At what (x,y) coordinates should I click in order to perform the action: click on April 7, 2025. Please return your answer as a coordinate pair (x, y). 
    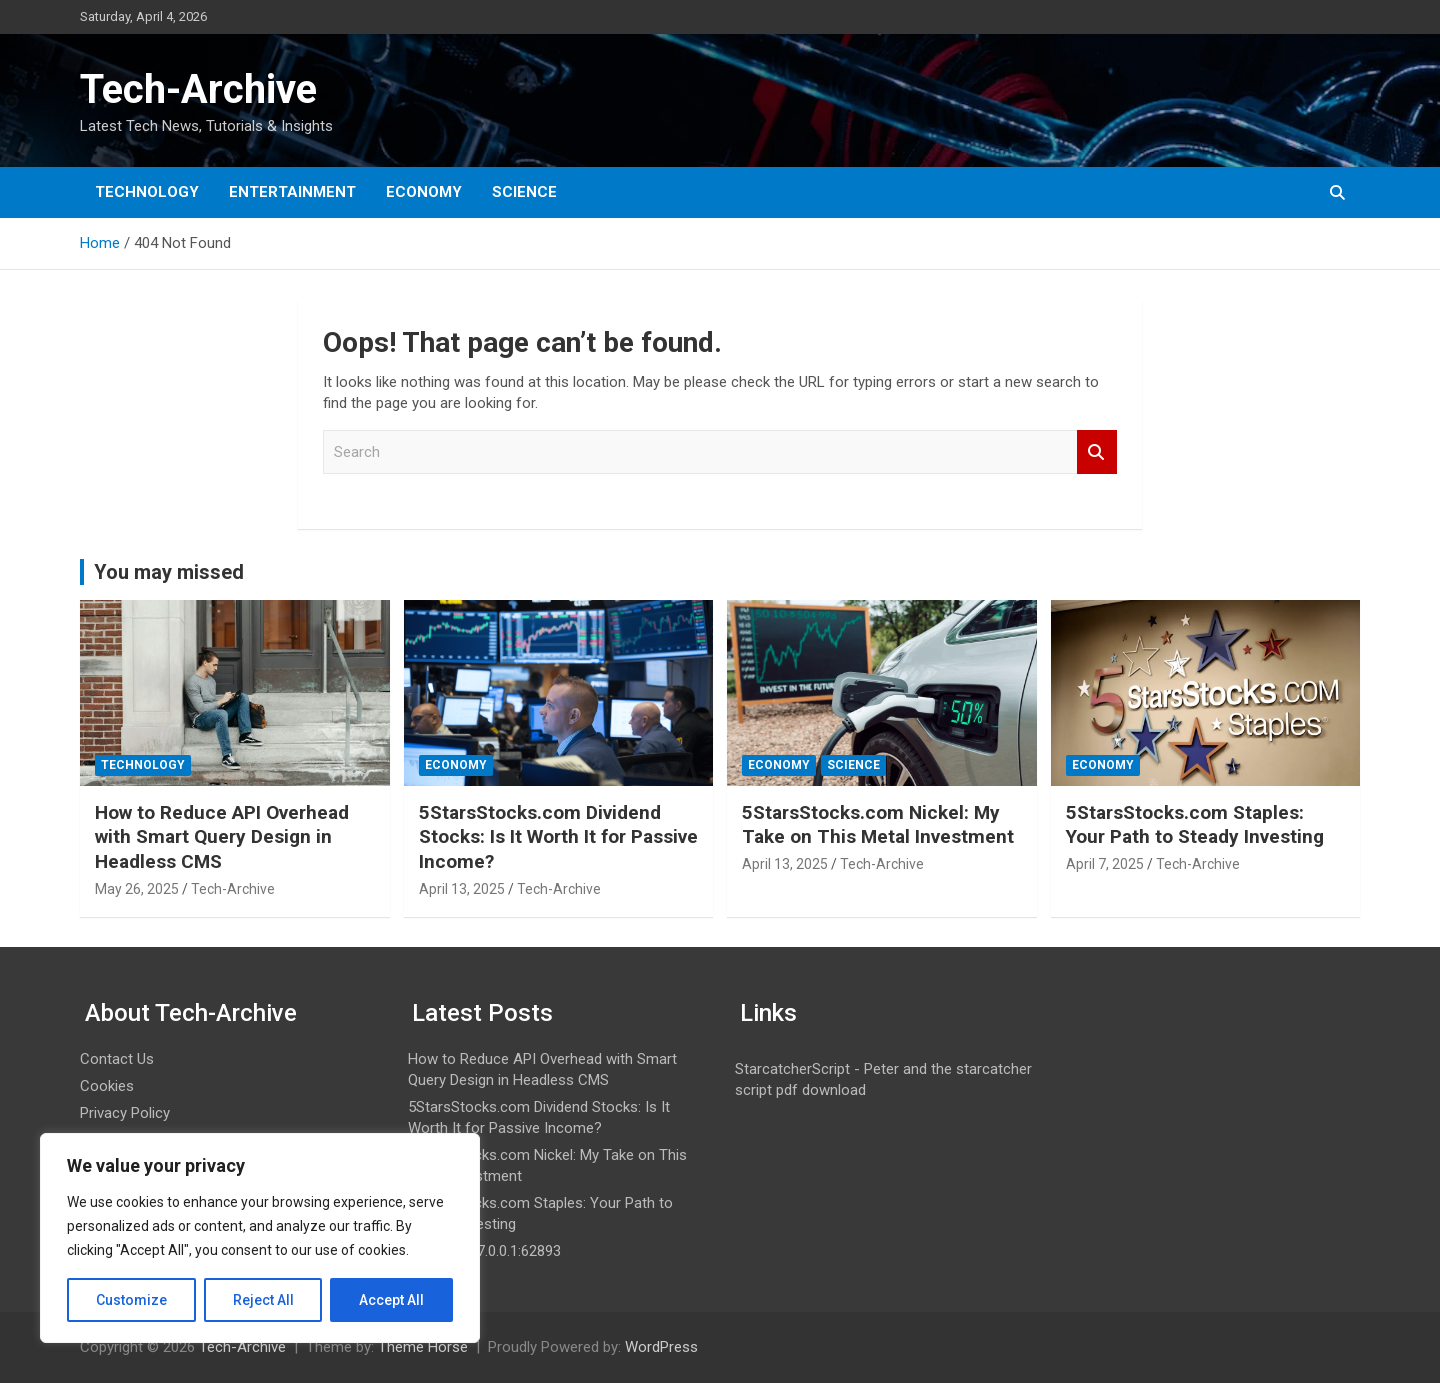
    Looking at the image, I should click on (1105, 864).